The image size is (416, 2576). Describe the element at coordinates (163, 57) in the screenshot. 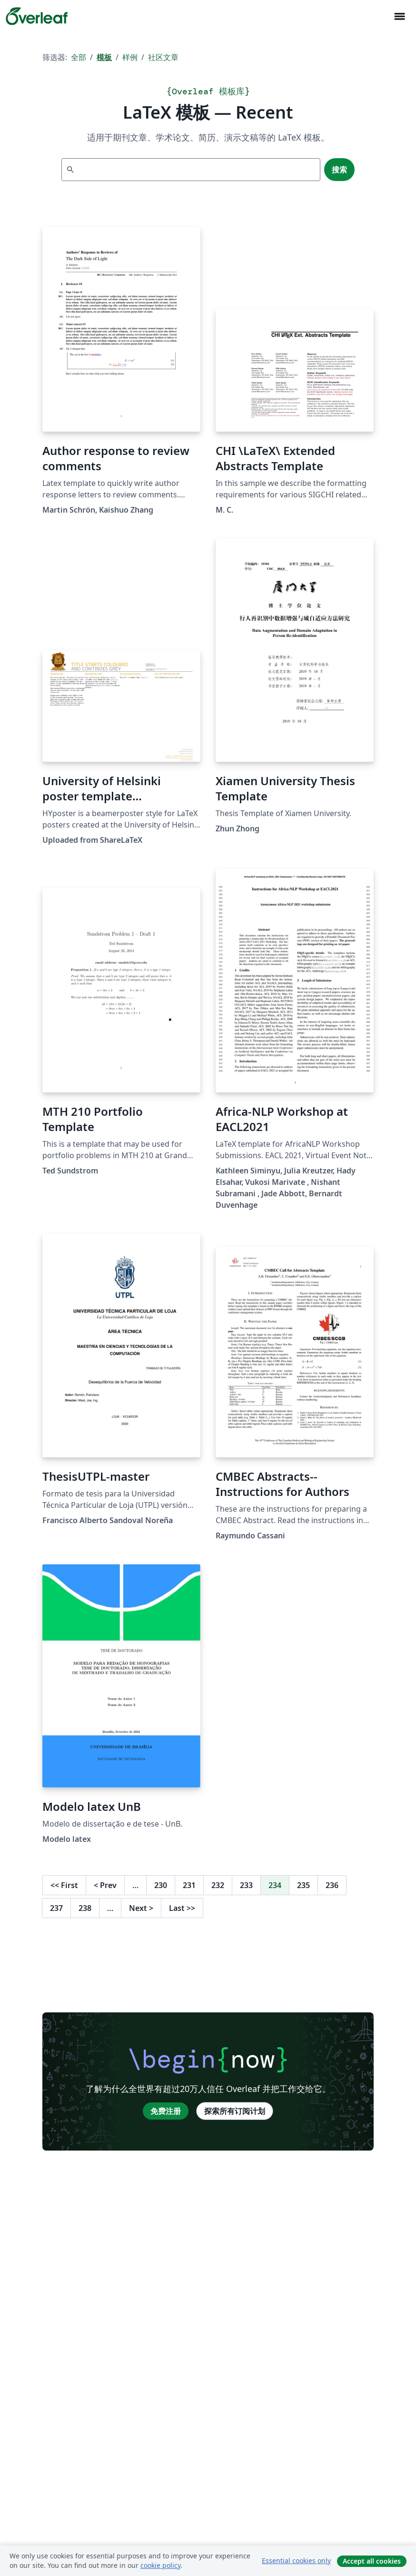

I see `社区文章` at that location.